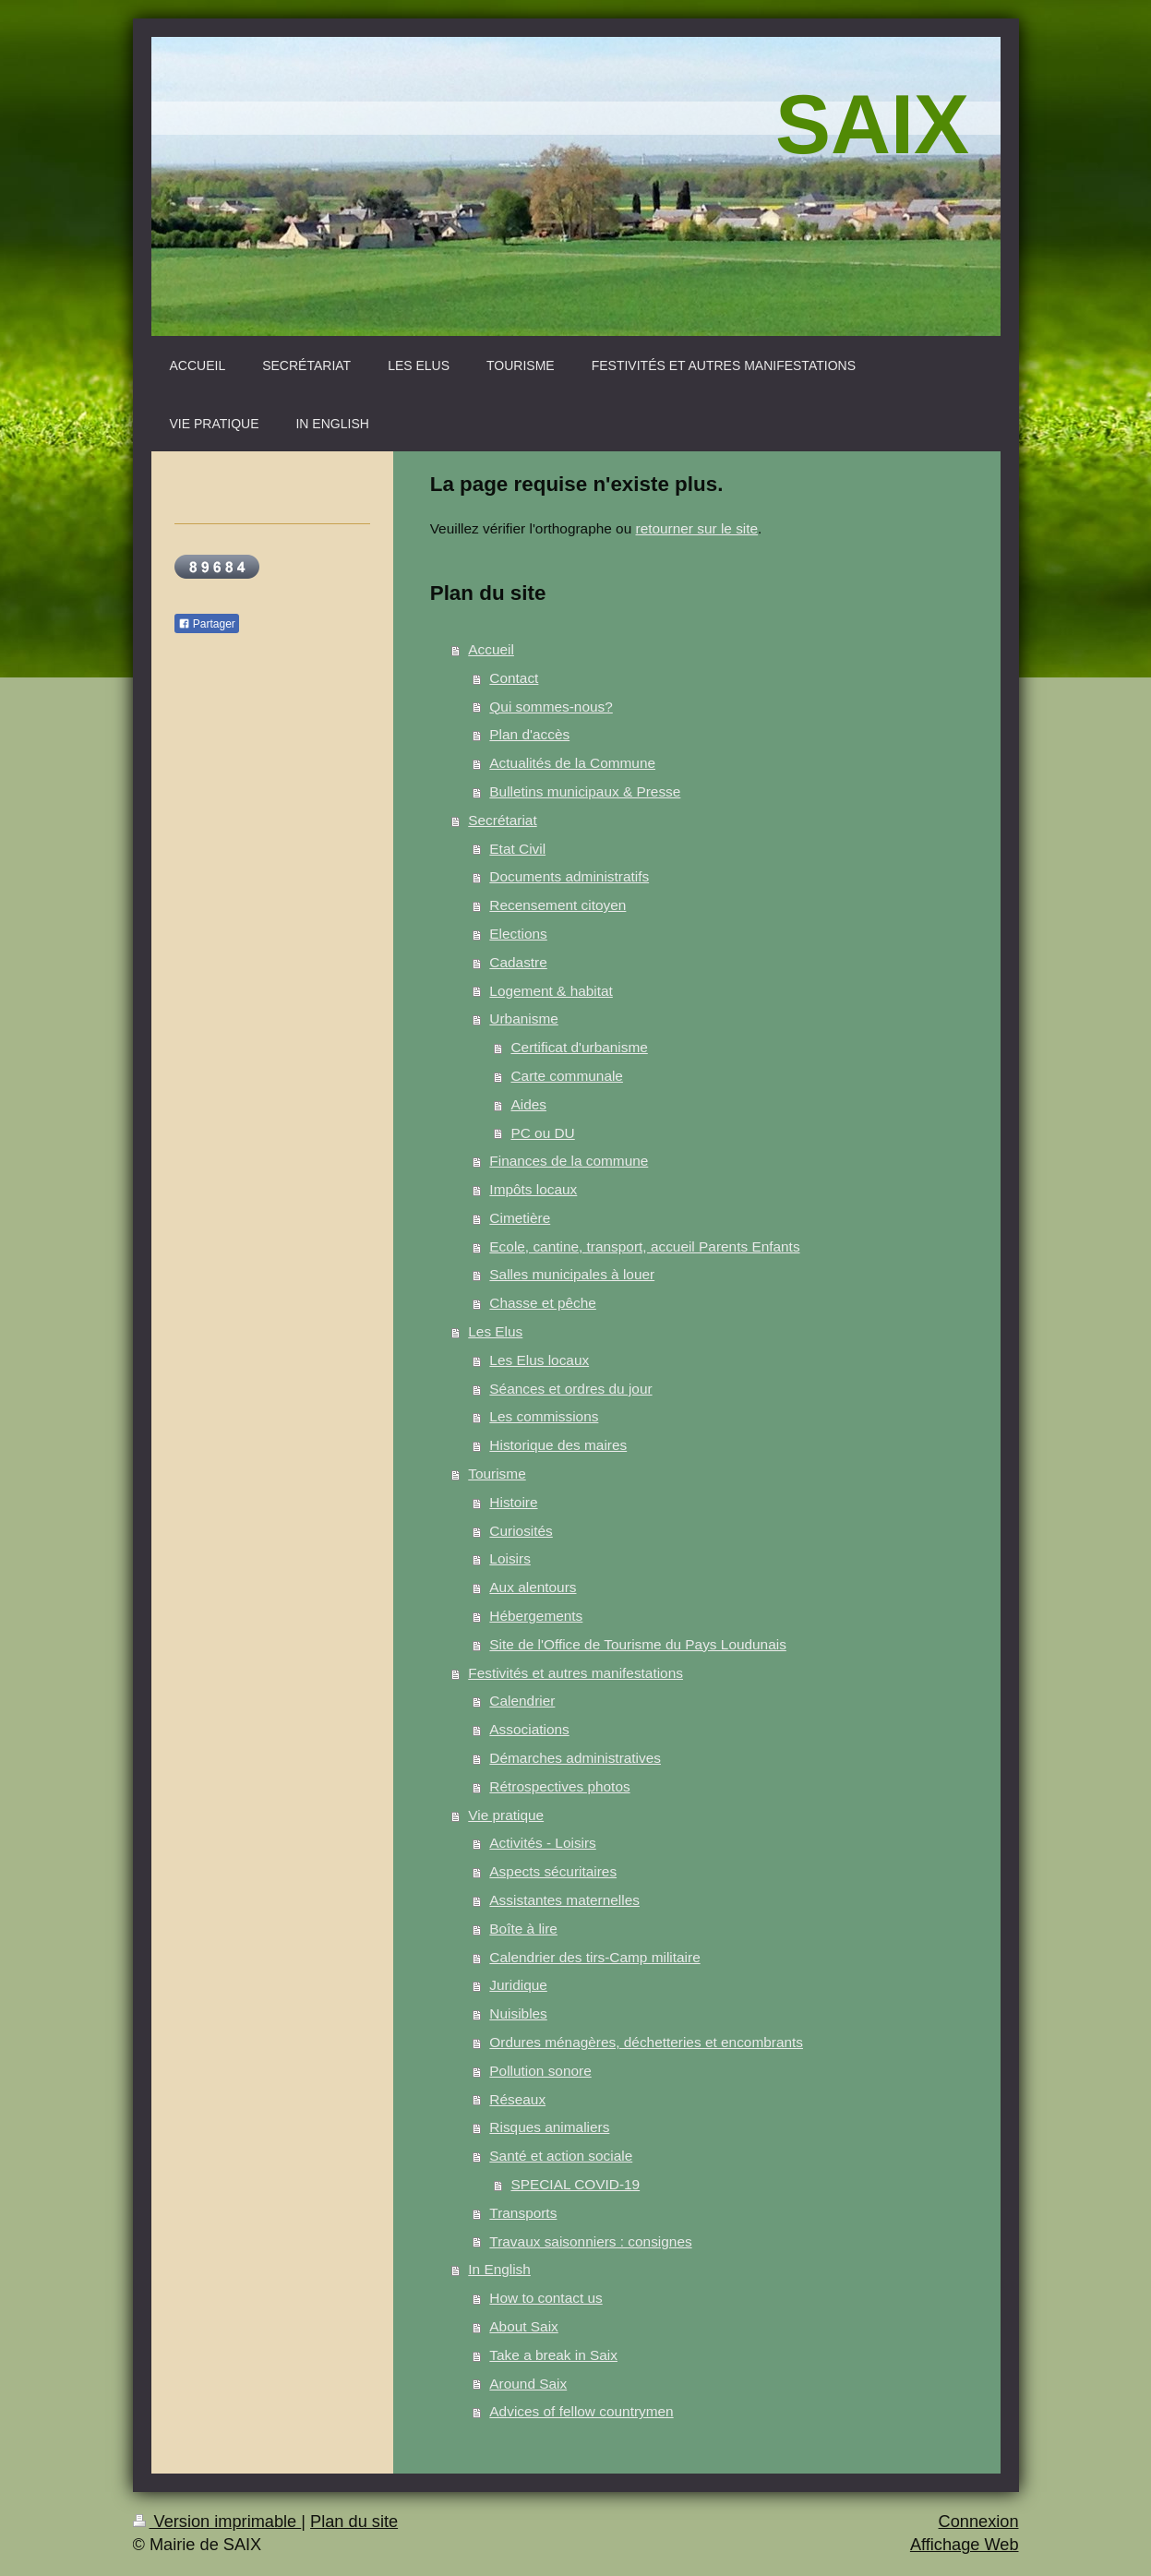  I want to click on Impôts locaux, so click(533, 1189).